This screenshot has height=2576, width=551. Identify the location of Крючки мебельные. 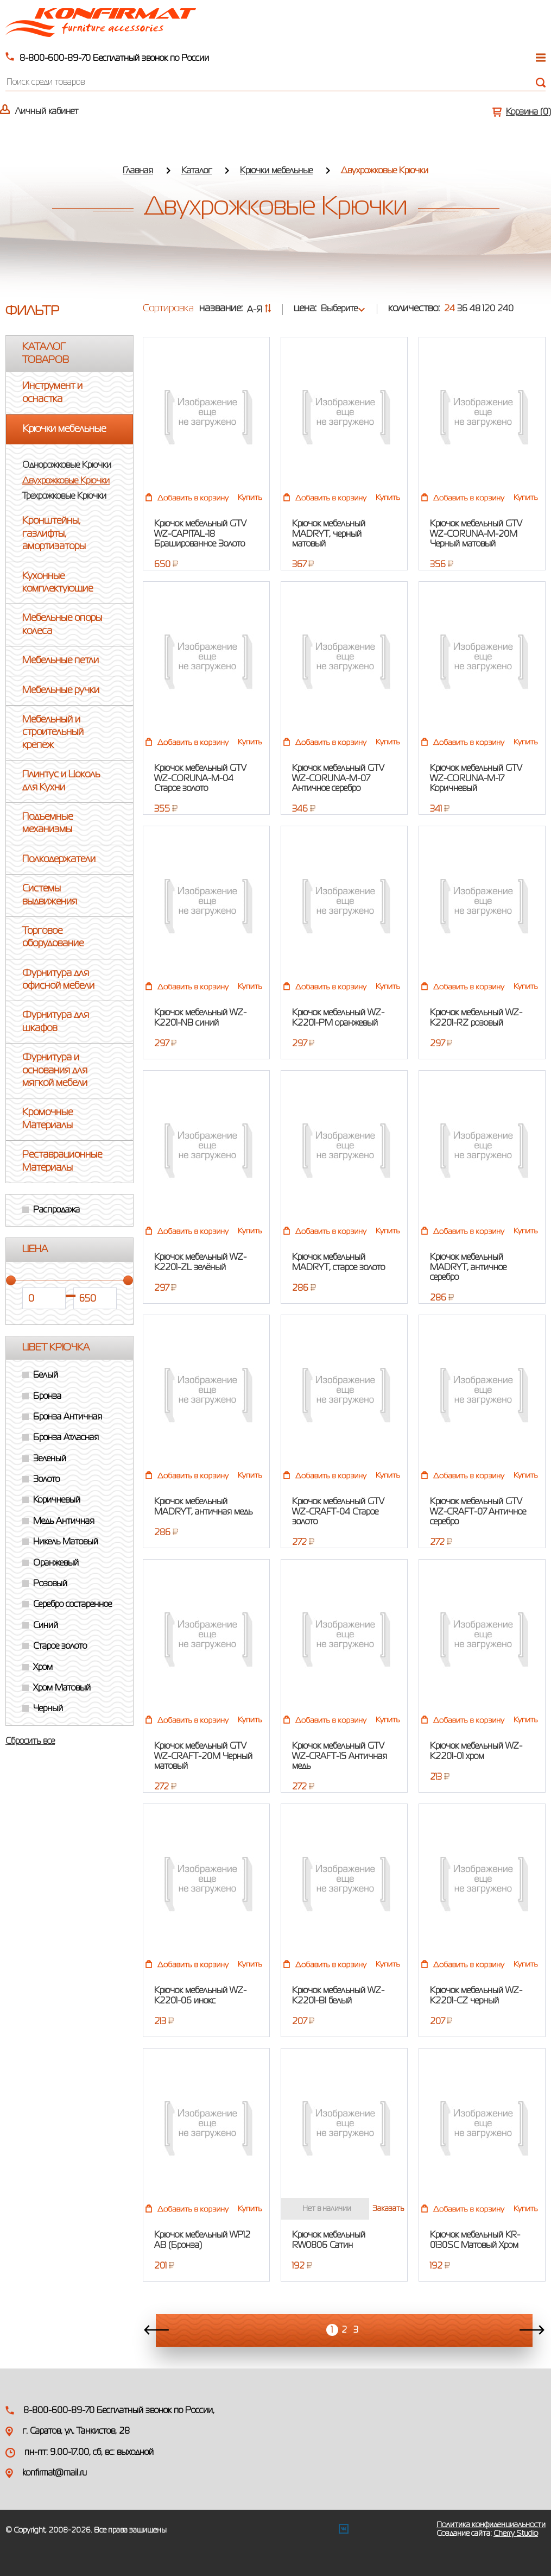
(276, 171).